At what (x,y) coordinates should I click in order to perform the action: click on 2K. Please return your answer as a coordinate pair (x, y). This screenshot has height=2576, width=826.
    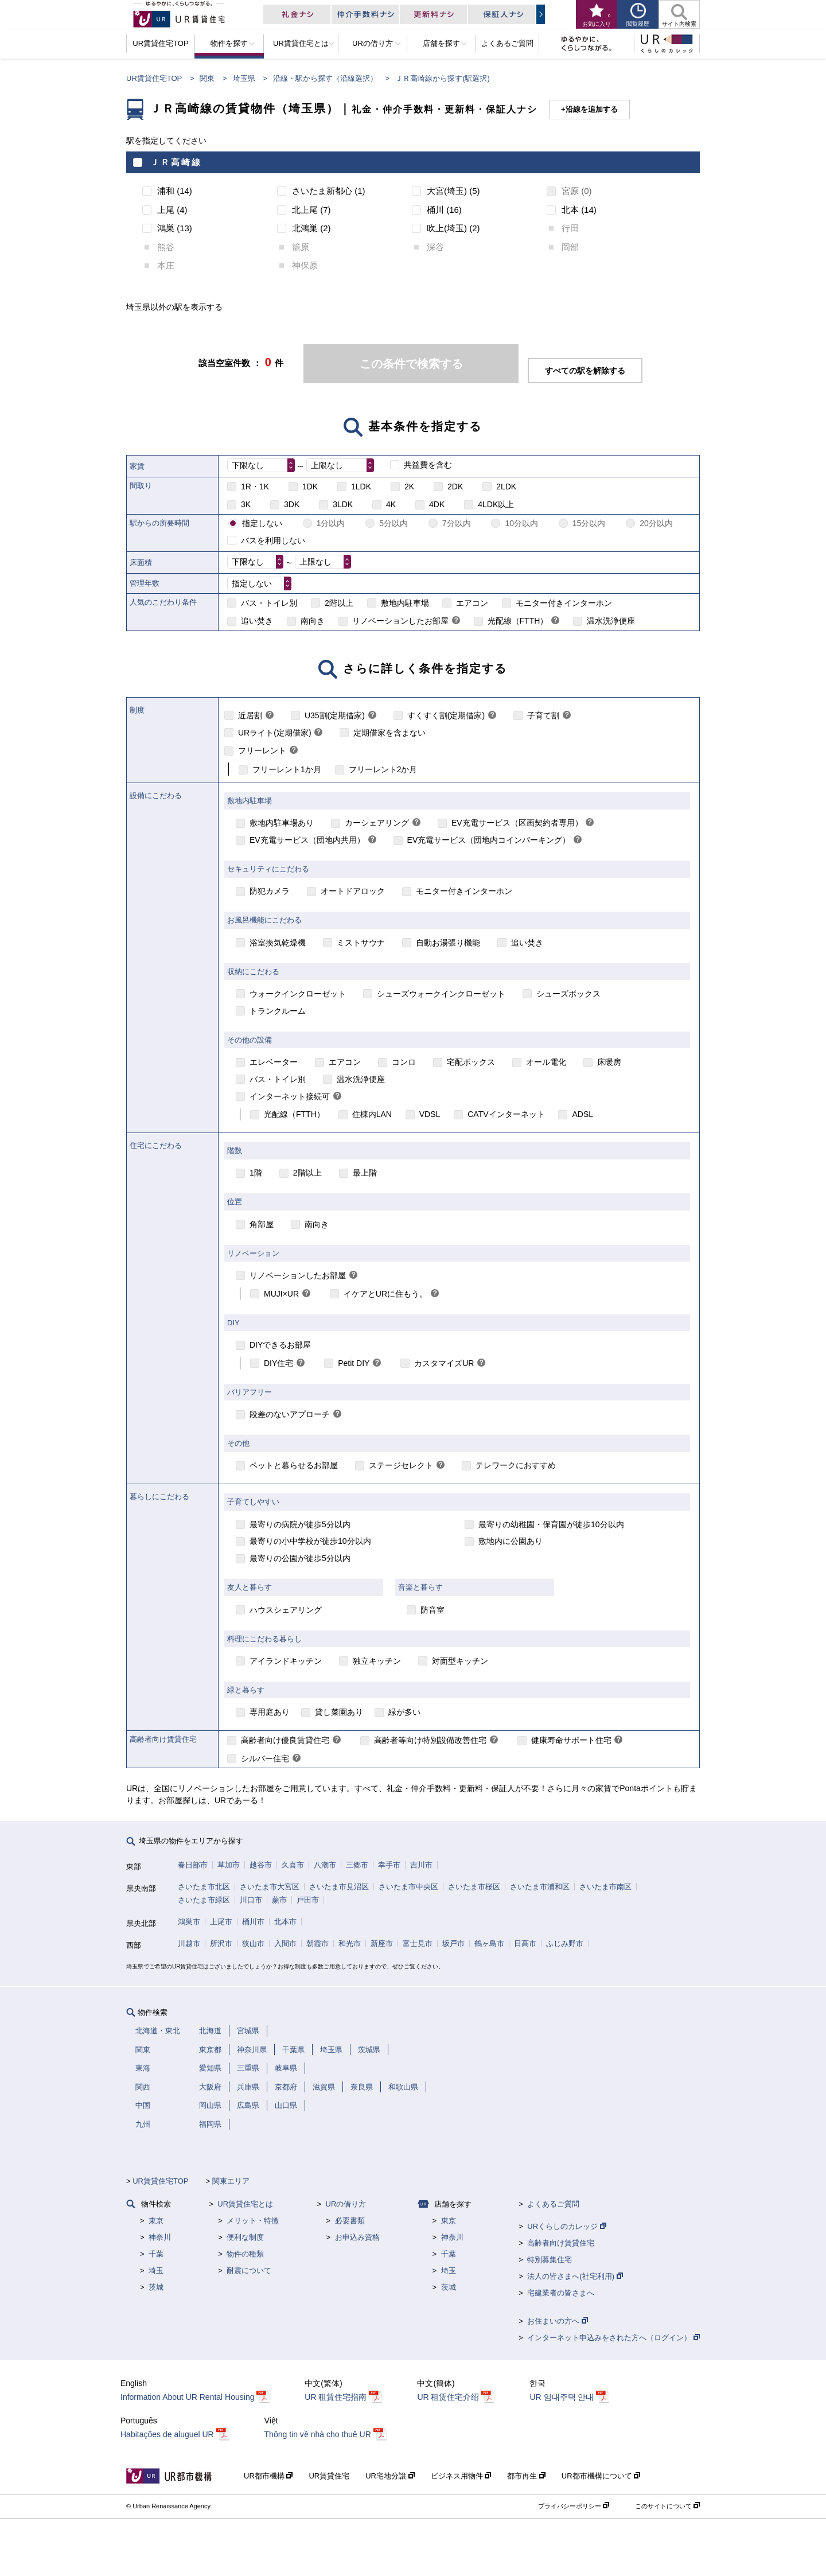
    Looking at the image, I should click on (409, 486).